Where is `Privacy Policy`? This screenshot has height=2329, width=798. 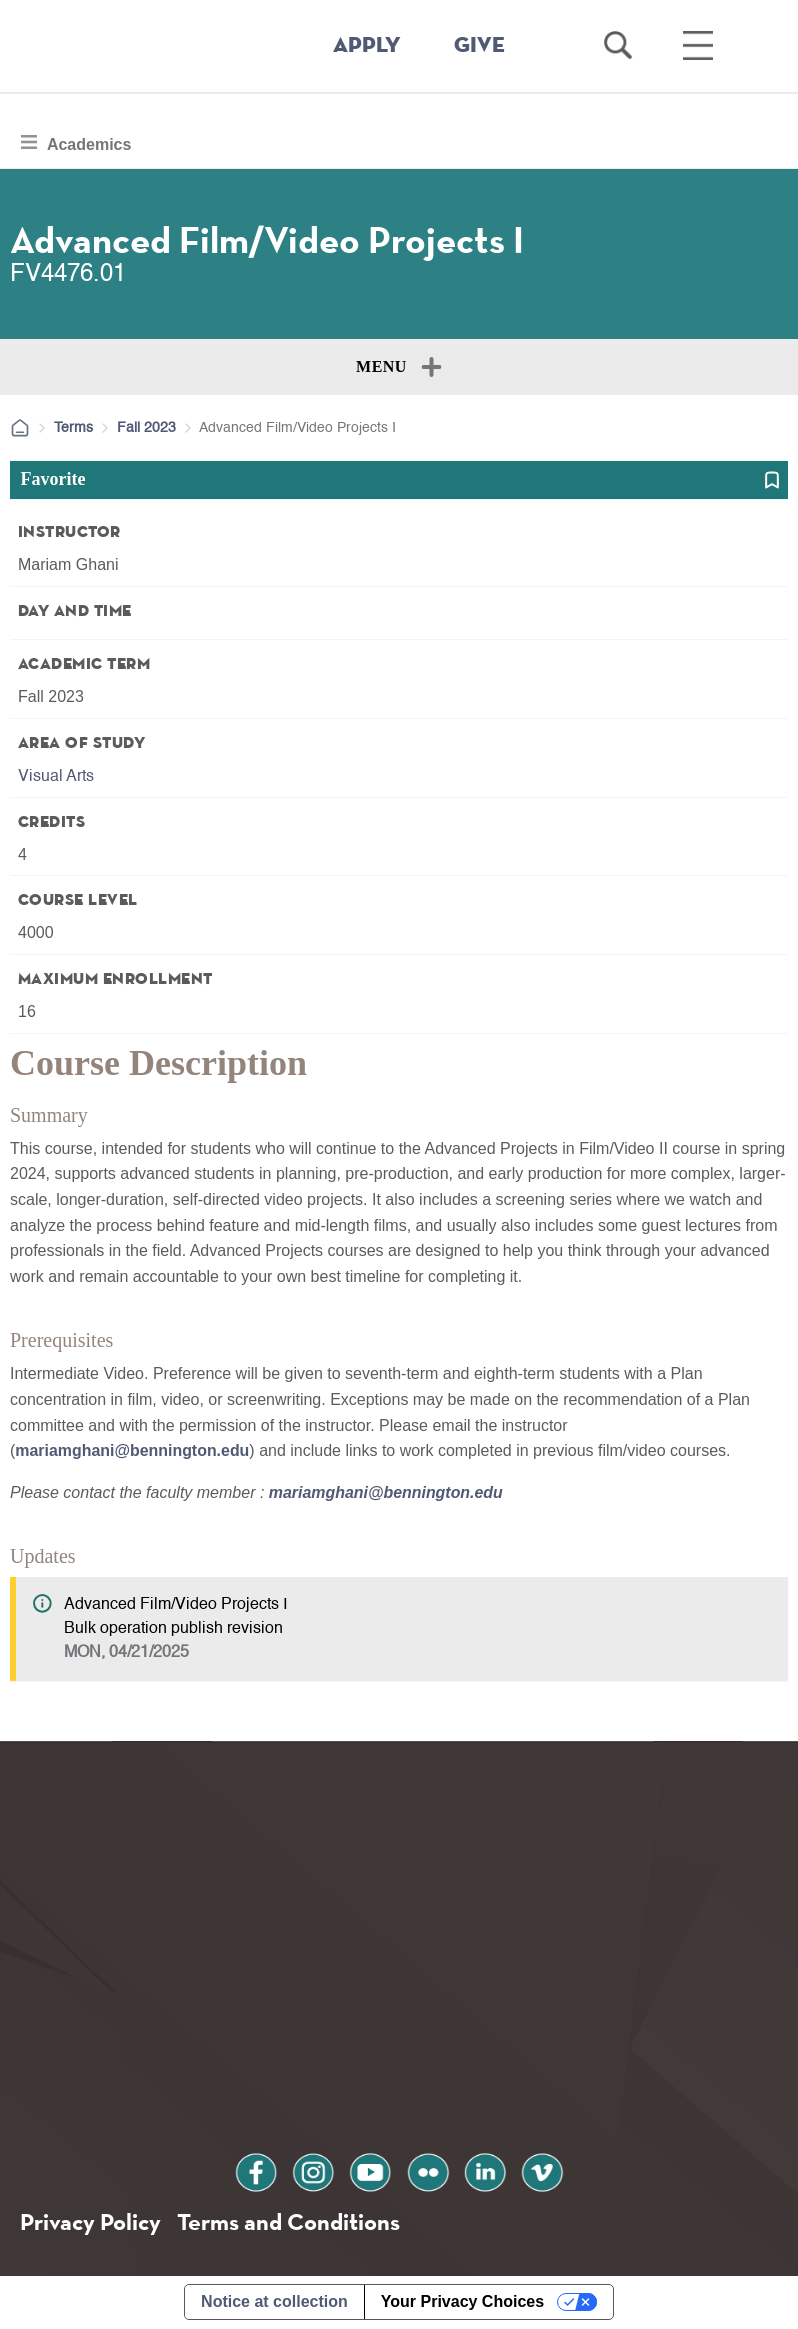 Privacy Policy is located at coordinates (90, 2221).